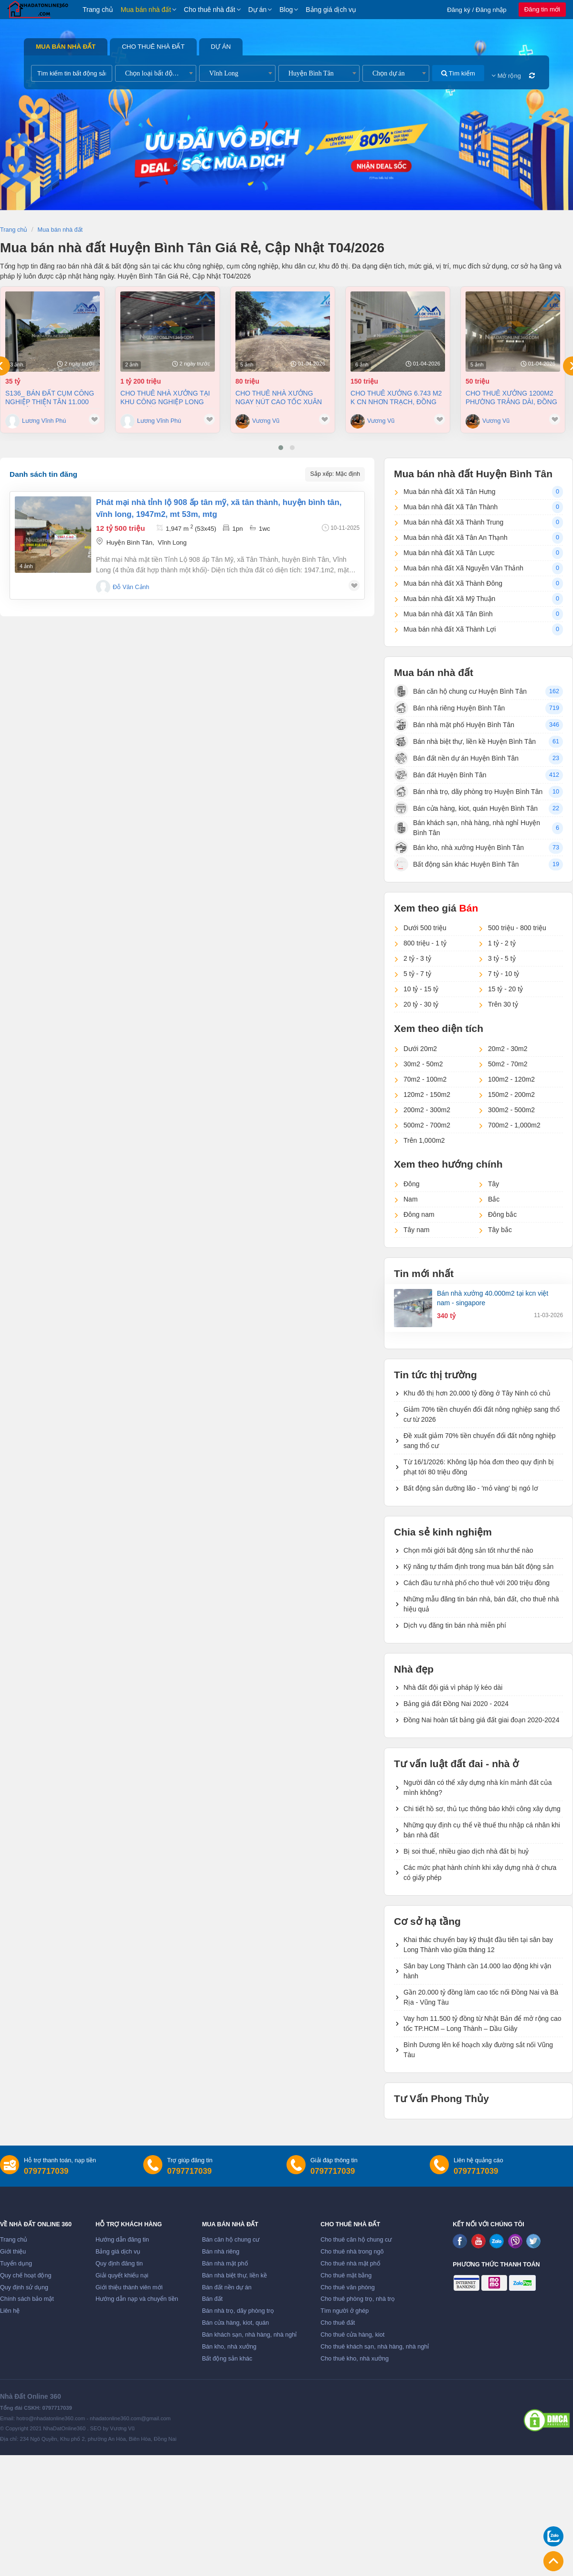  What do you see at coordinates (137, 2299) in the screenshot?
I see `Hướng dẫn nạp và chuyển tiền` at bounding box center [137, 2299].